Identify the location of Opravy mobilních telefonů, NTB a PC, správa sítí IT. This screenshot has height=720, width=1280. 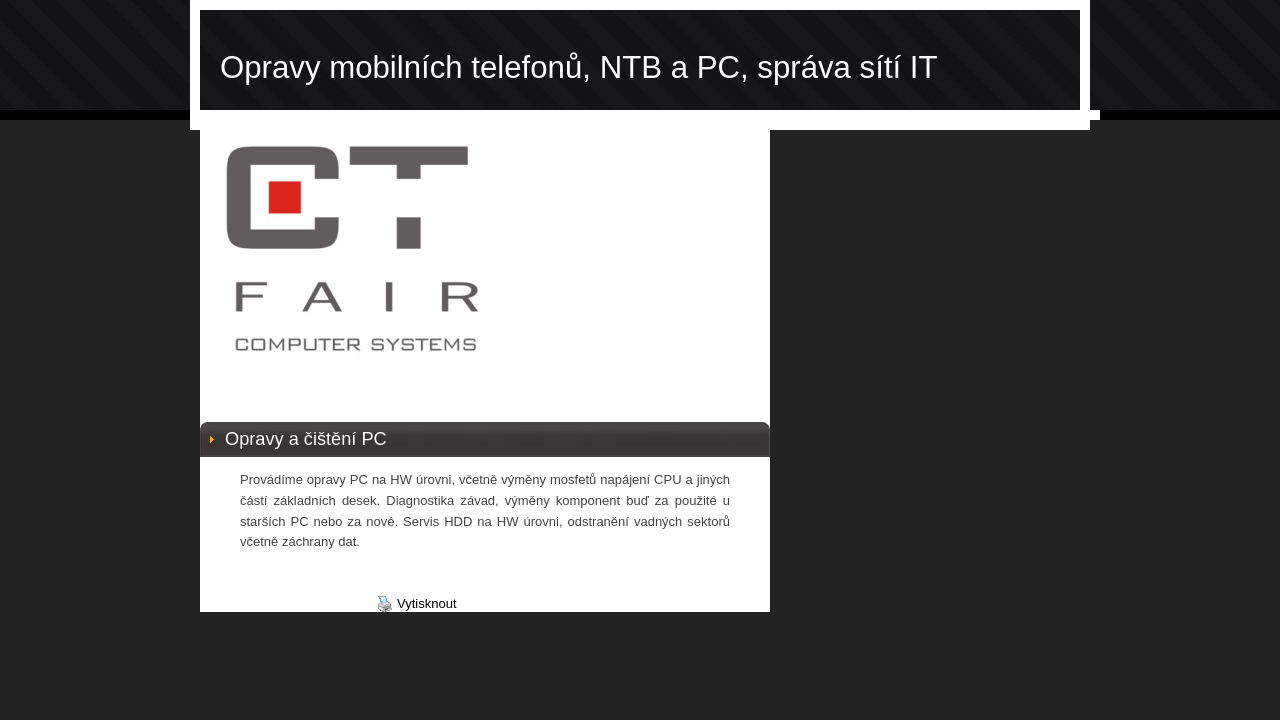
(579, 67).